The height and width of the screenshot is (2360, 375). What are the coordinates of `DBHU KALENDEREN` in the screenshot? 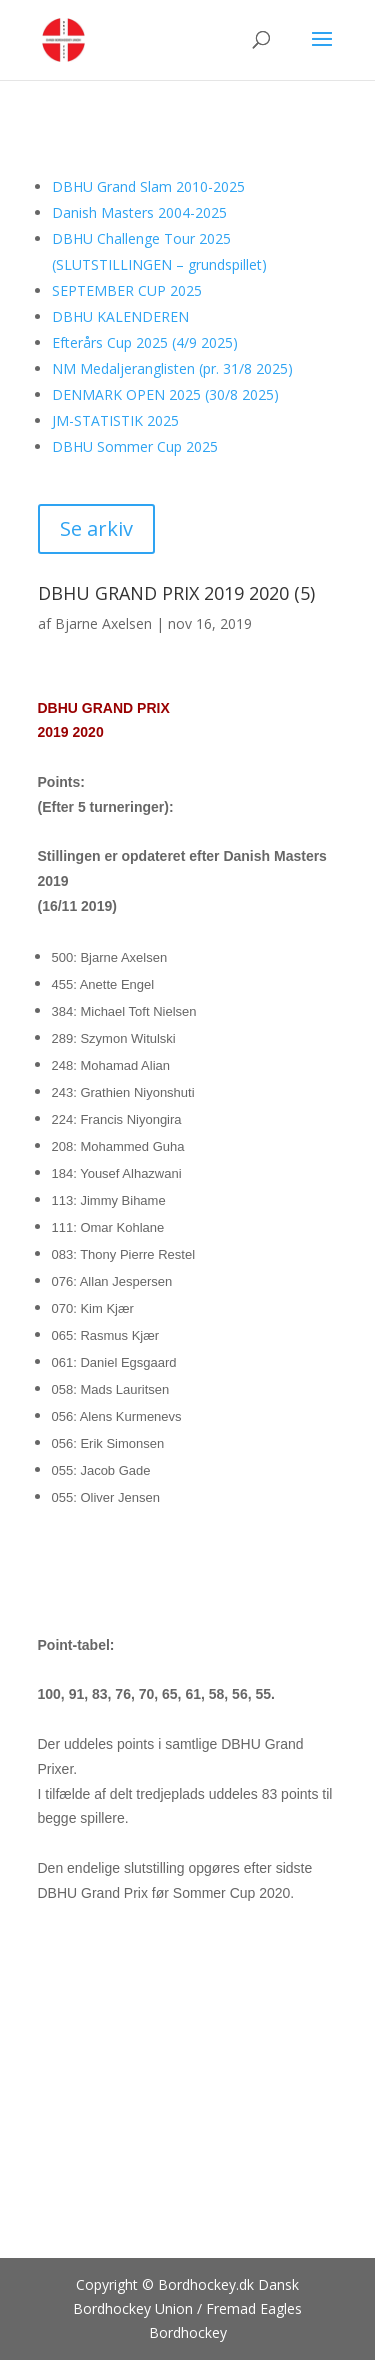 It's located at (120, 316).